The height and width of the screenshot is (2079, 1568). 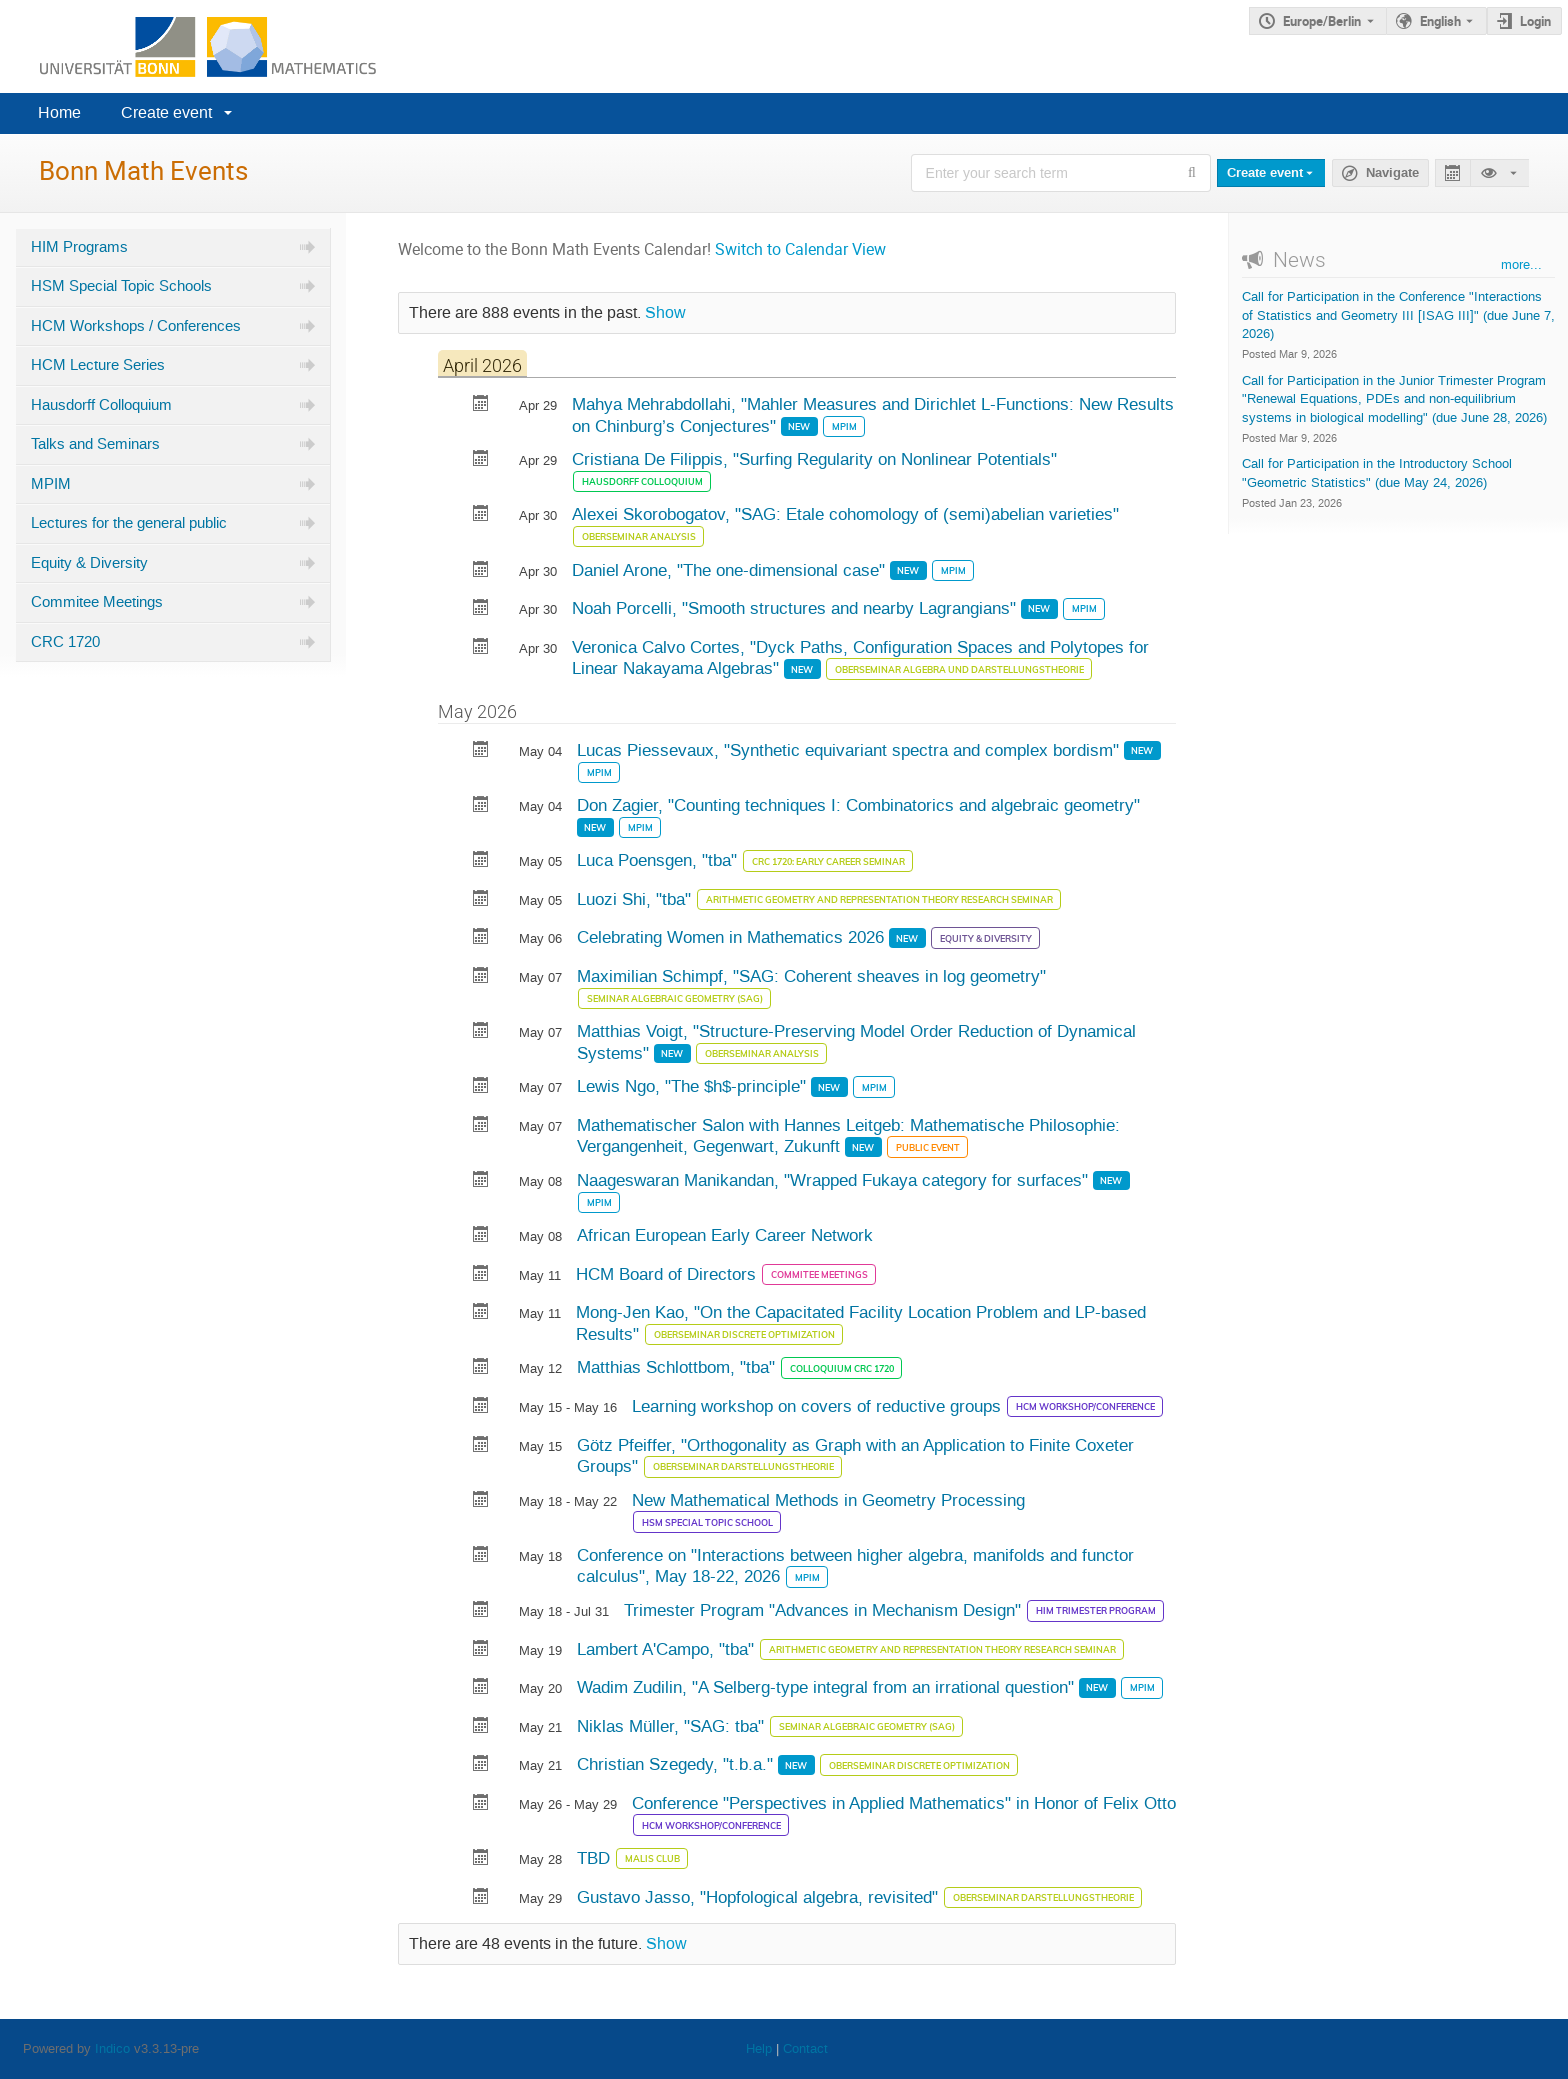 What do you see at coordinates (51, 484) in the screenshot?
I see `MPIM` at bounding box center [51, 484].